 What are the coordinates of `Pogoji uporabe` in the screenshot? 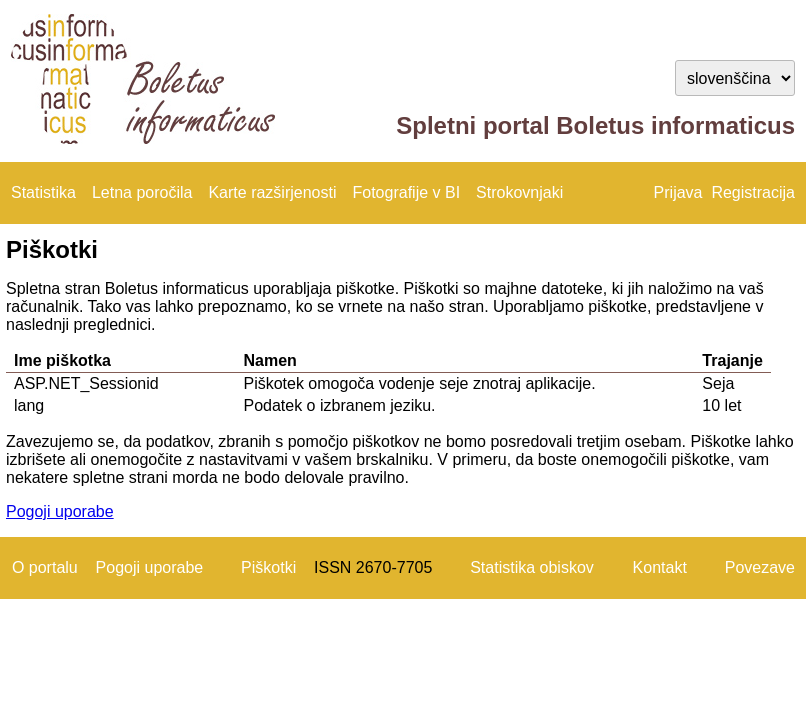 It's located at (60, 511).